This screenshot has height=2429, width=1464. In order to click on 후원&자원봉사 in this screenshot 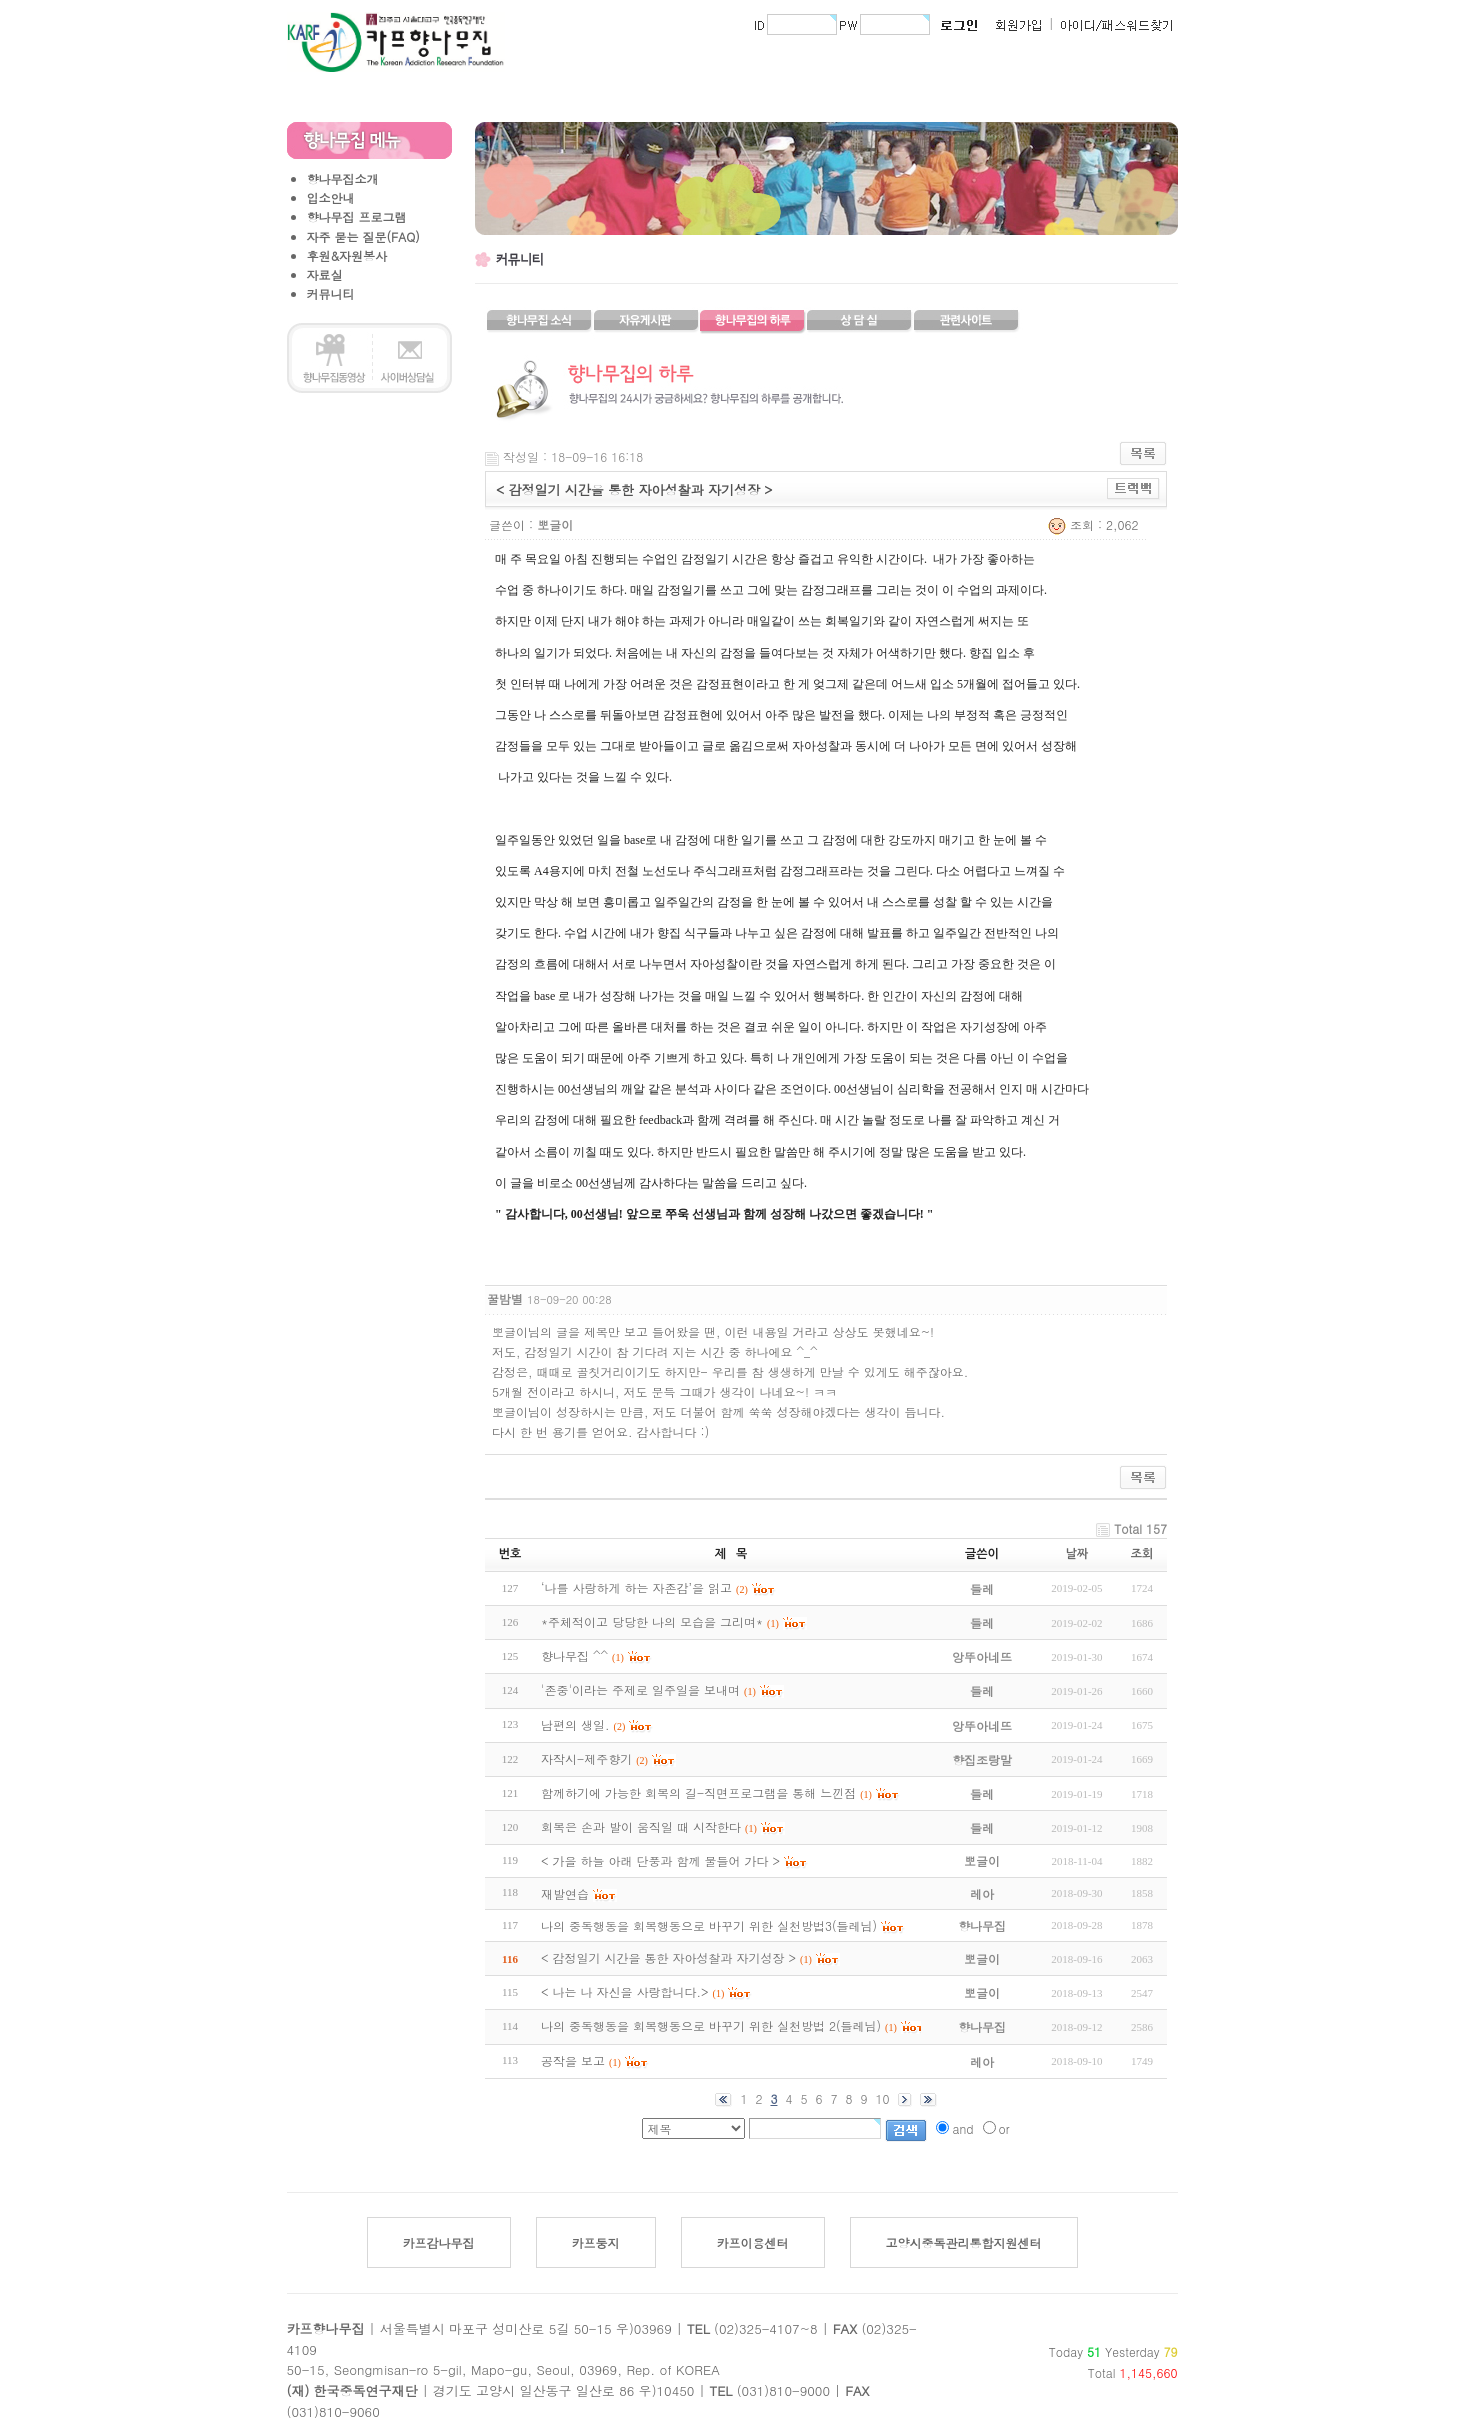, I will do `click(347, 255)`.